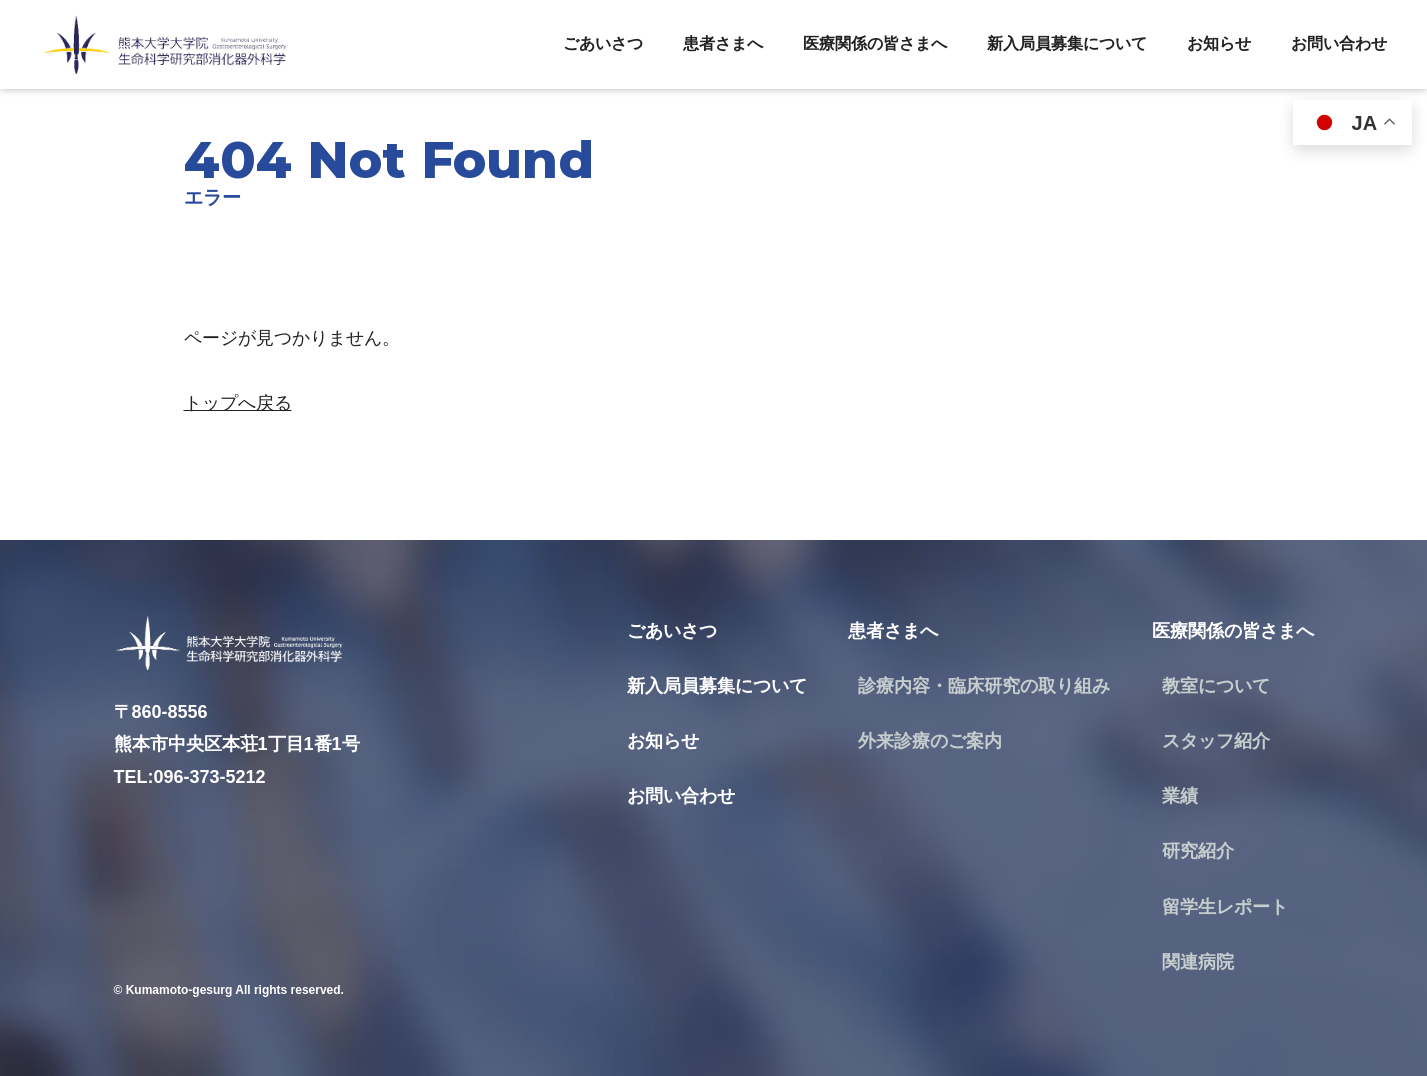 The width and height of the screenshot is (1427, 1076). Describe the element at coordinates (930, 741) in the screenshot. I see `外来診療のご案内` at that location.